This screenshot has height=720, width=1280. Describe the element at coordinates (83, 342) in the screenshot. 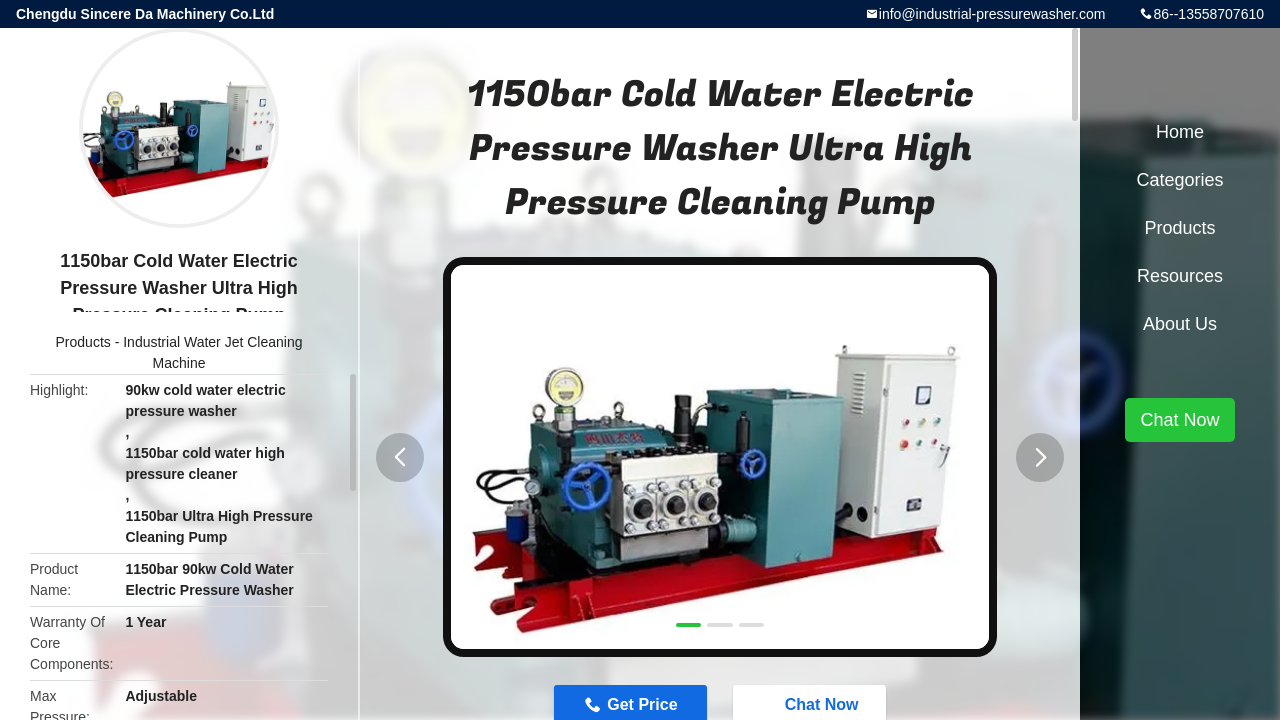

I see `Products` at that location.